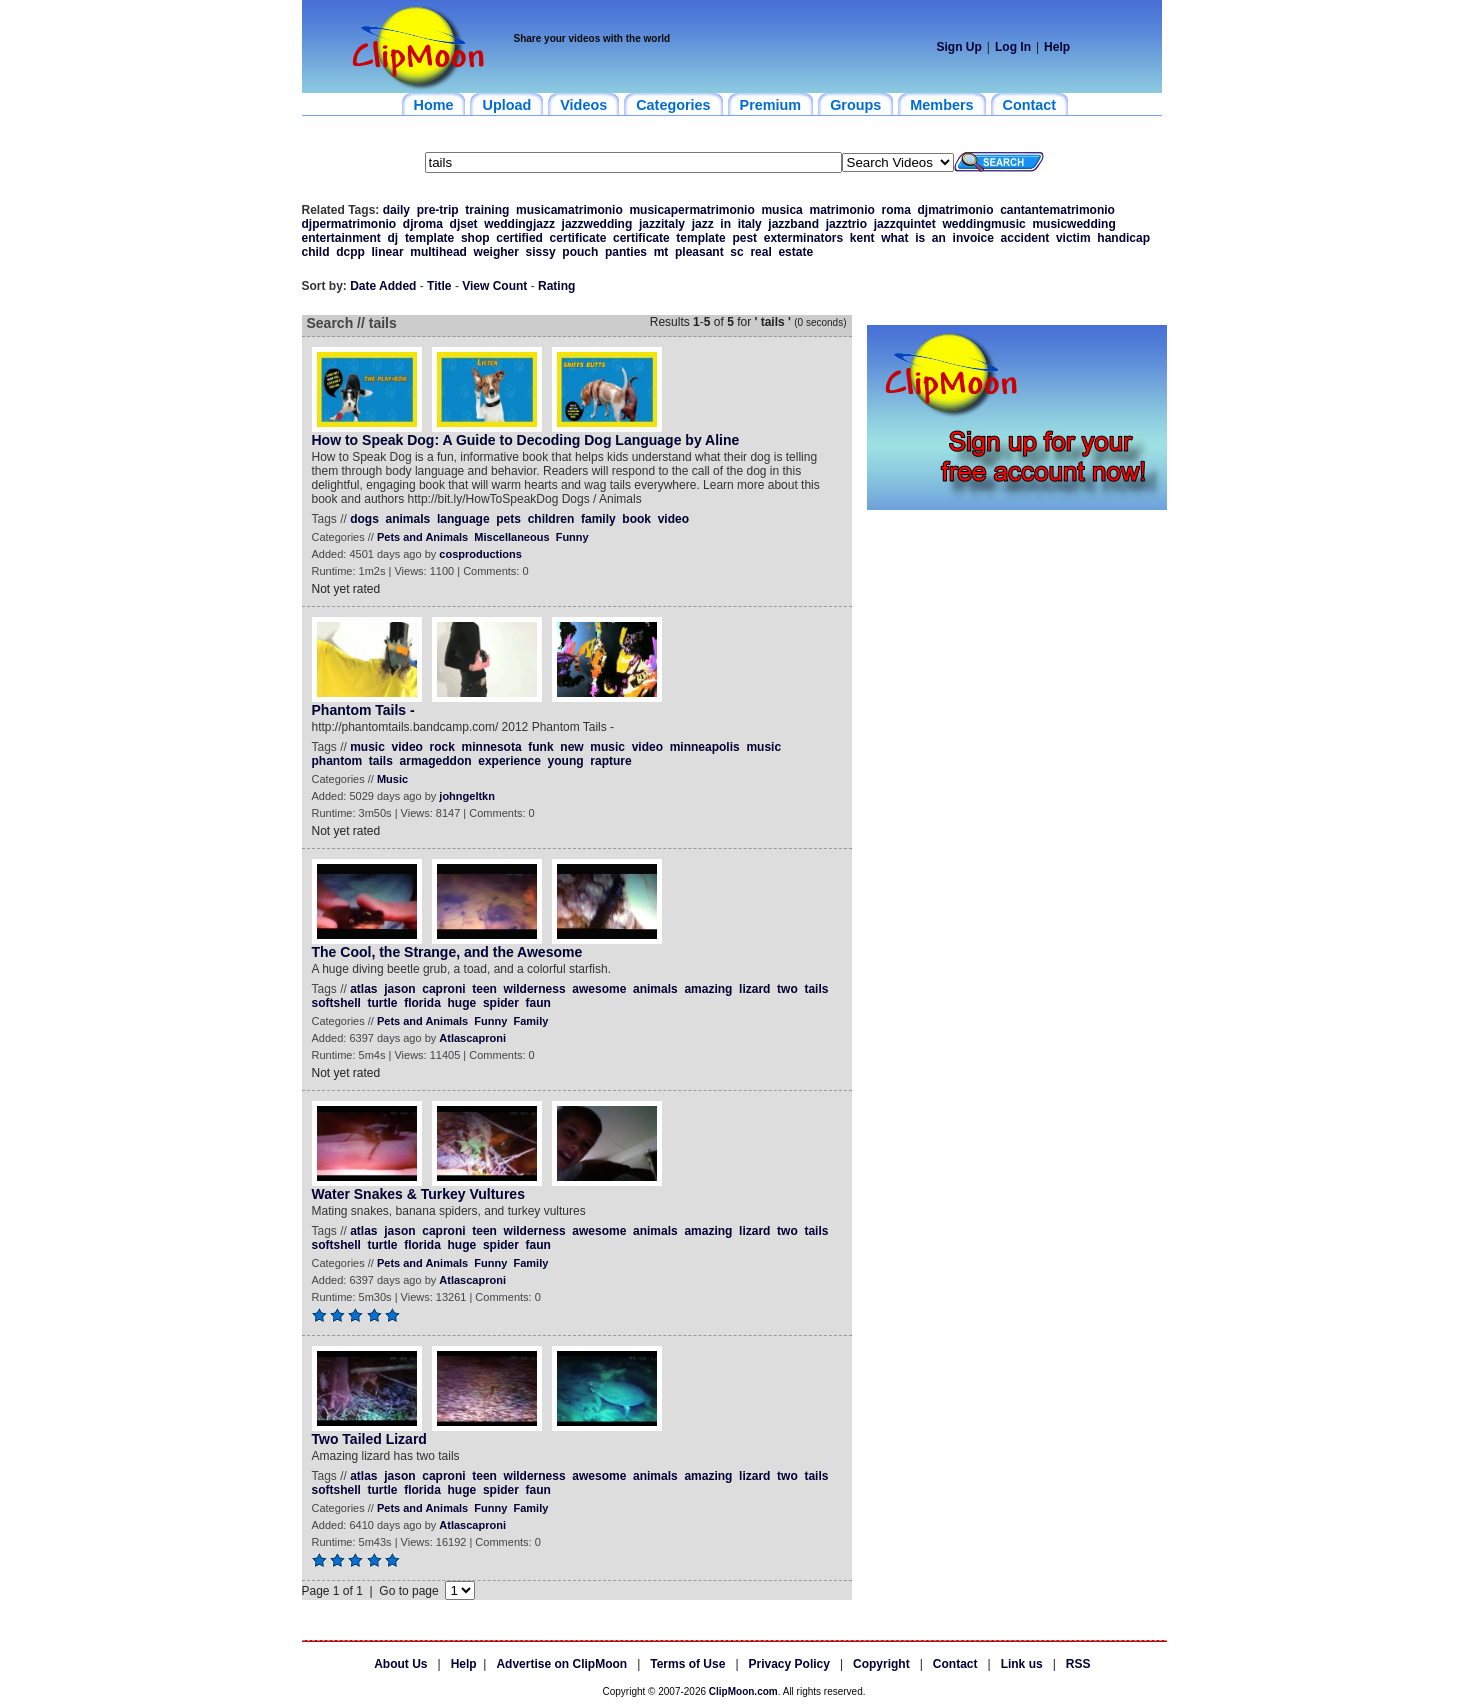 This screenshot has width=1468, height=1704. I want to click on Miscellaneous, so click(511, 537).